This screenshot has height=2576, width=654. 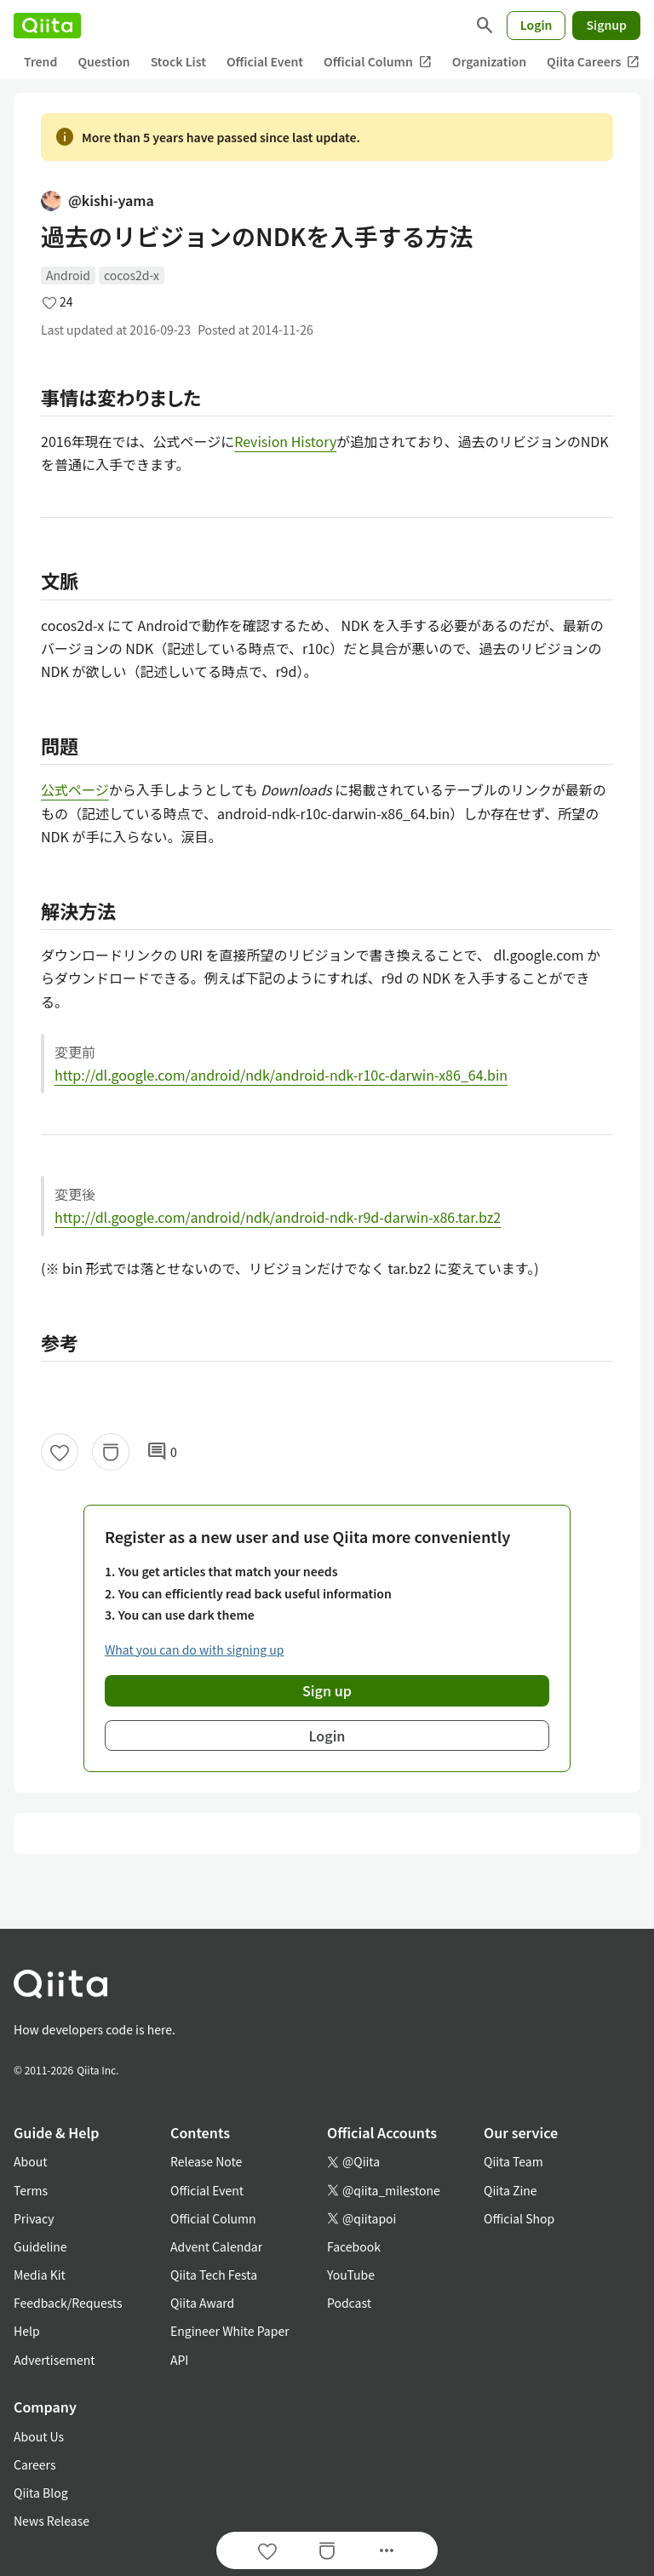 What do you see at coordinates (386, 2550) in the screenshot?
I see `[Open options]` at bounding box center [386, 2550].